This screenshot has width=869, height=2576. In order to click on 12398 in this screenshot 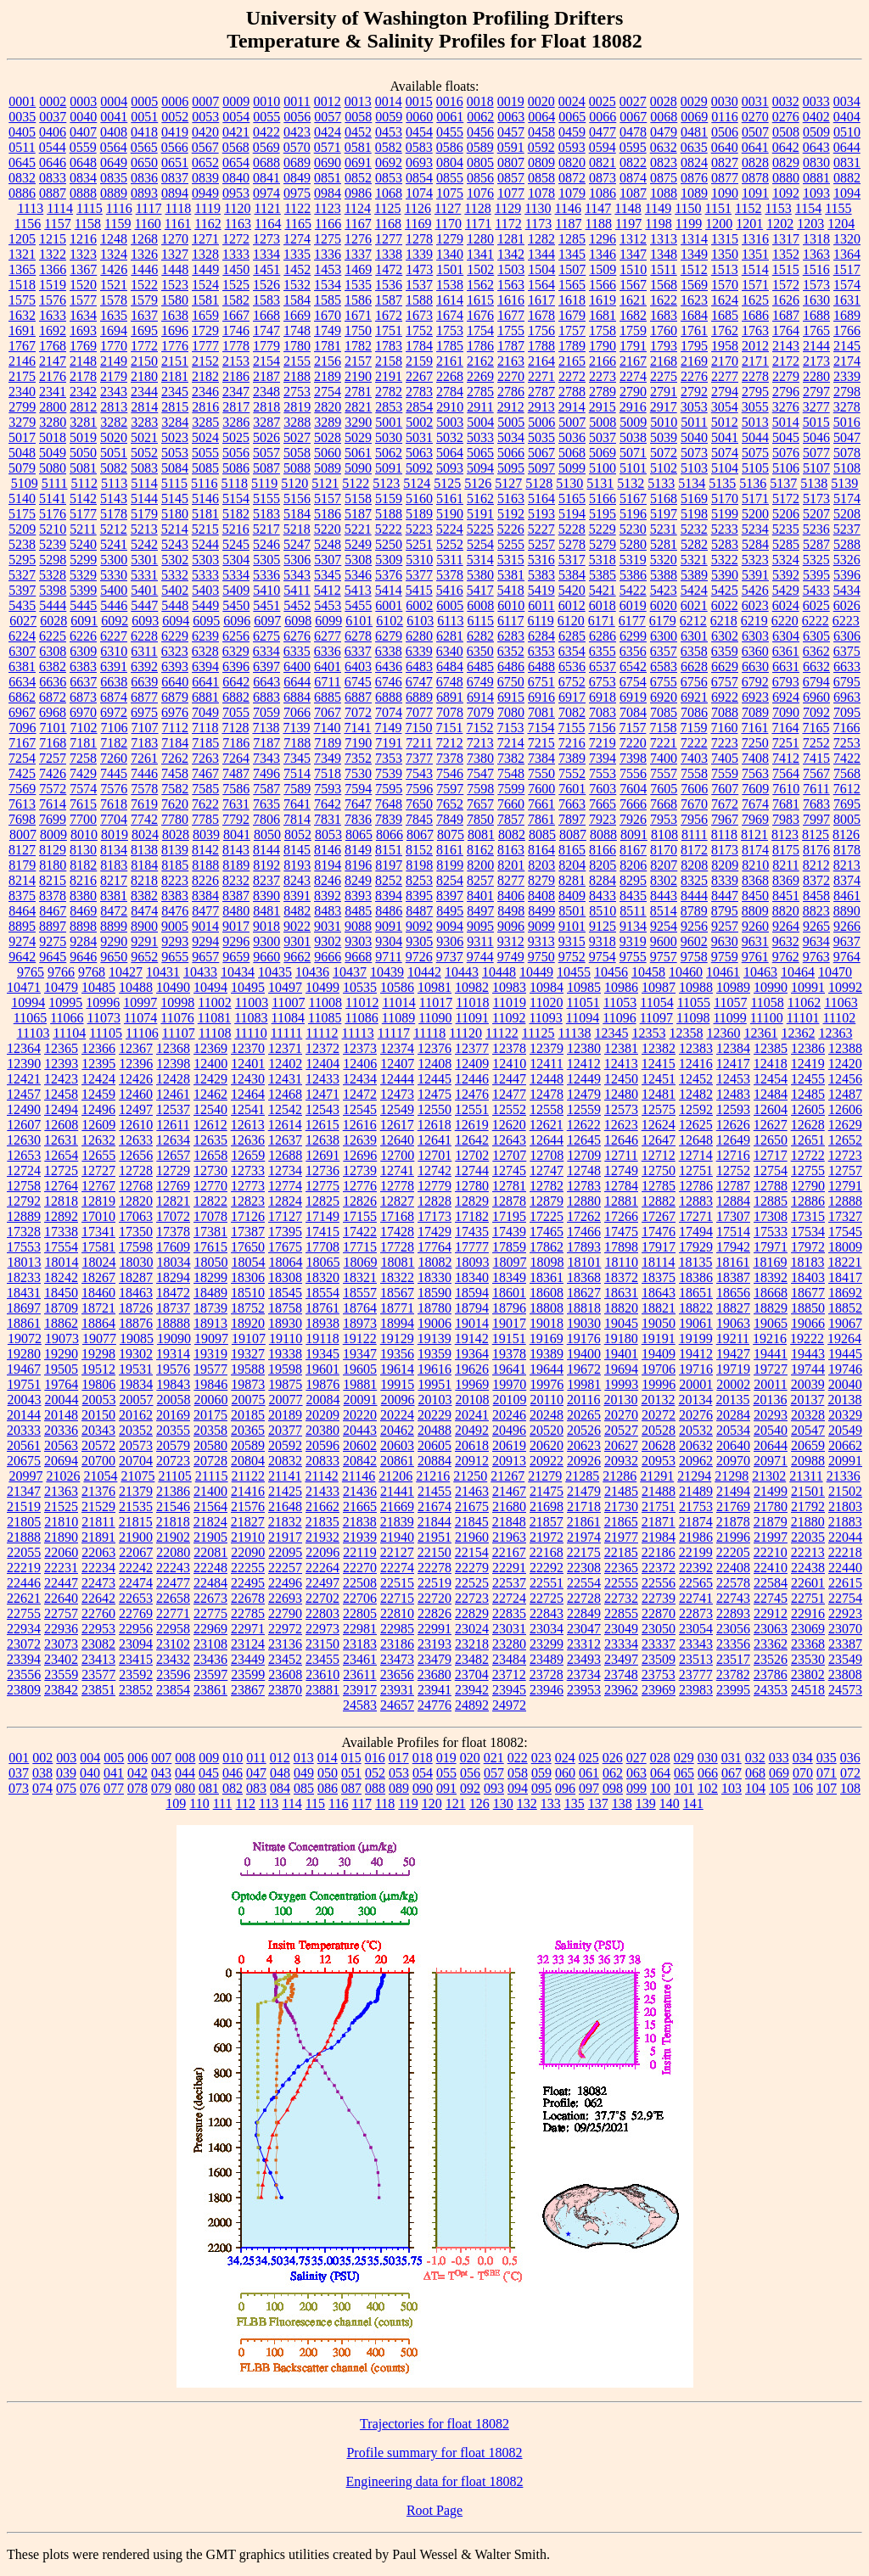, I will do `click(173, 1063)`.